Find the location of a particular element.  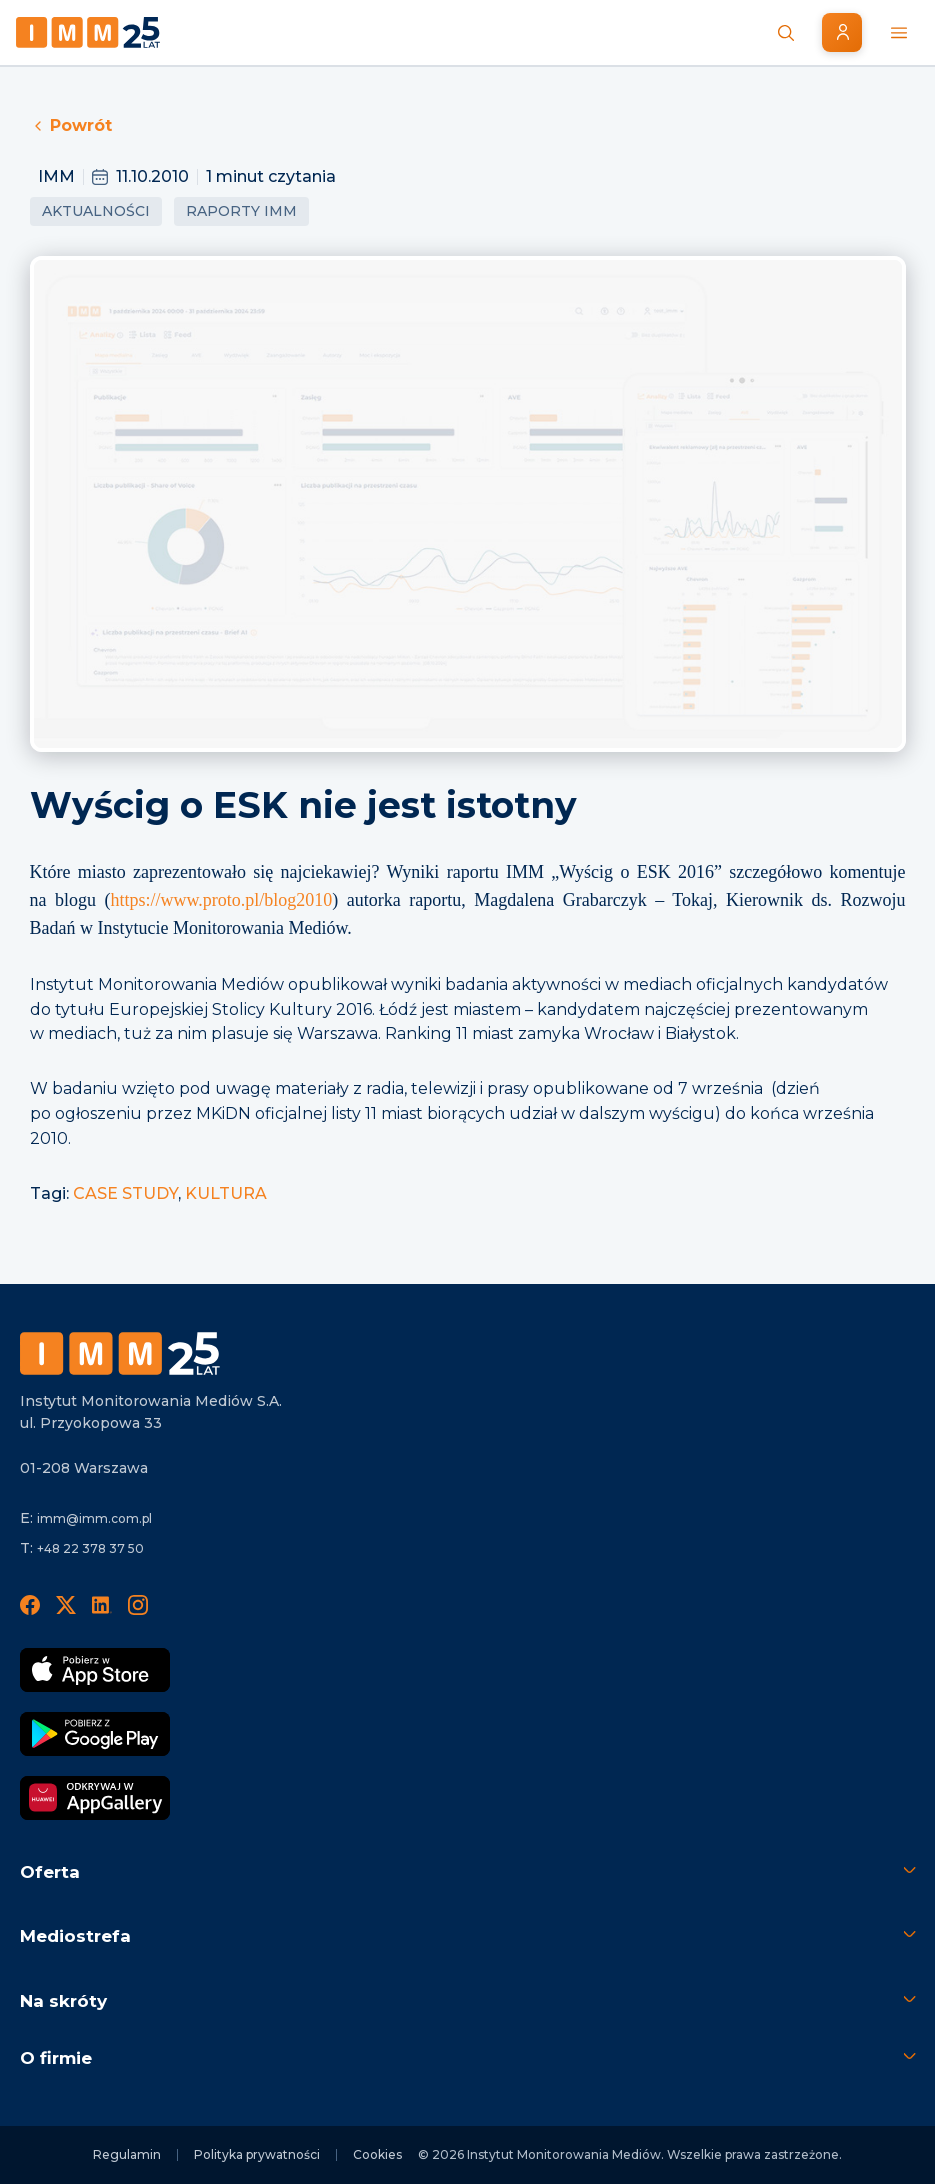

Na skróty [button] is located at coordinates (63, 2001).